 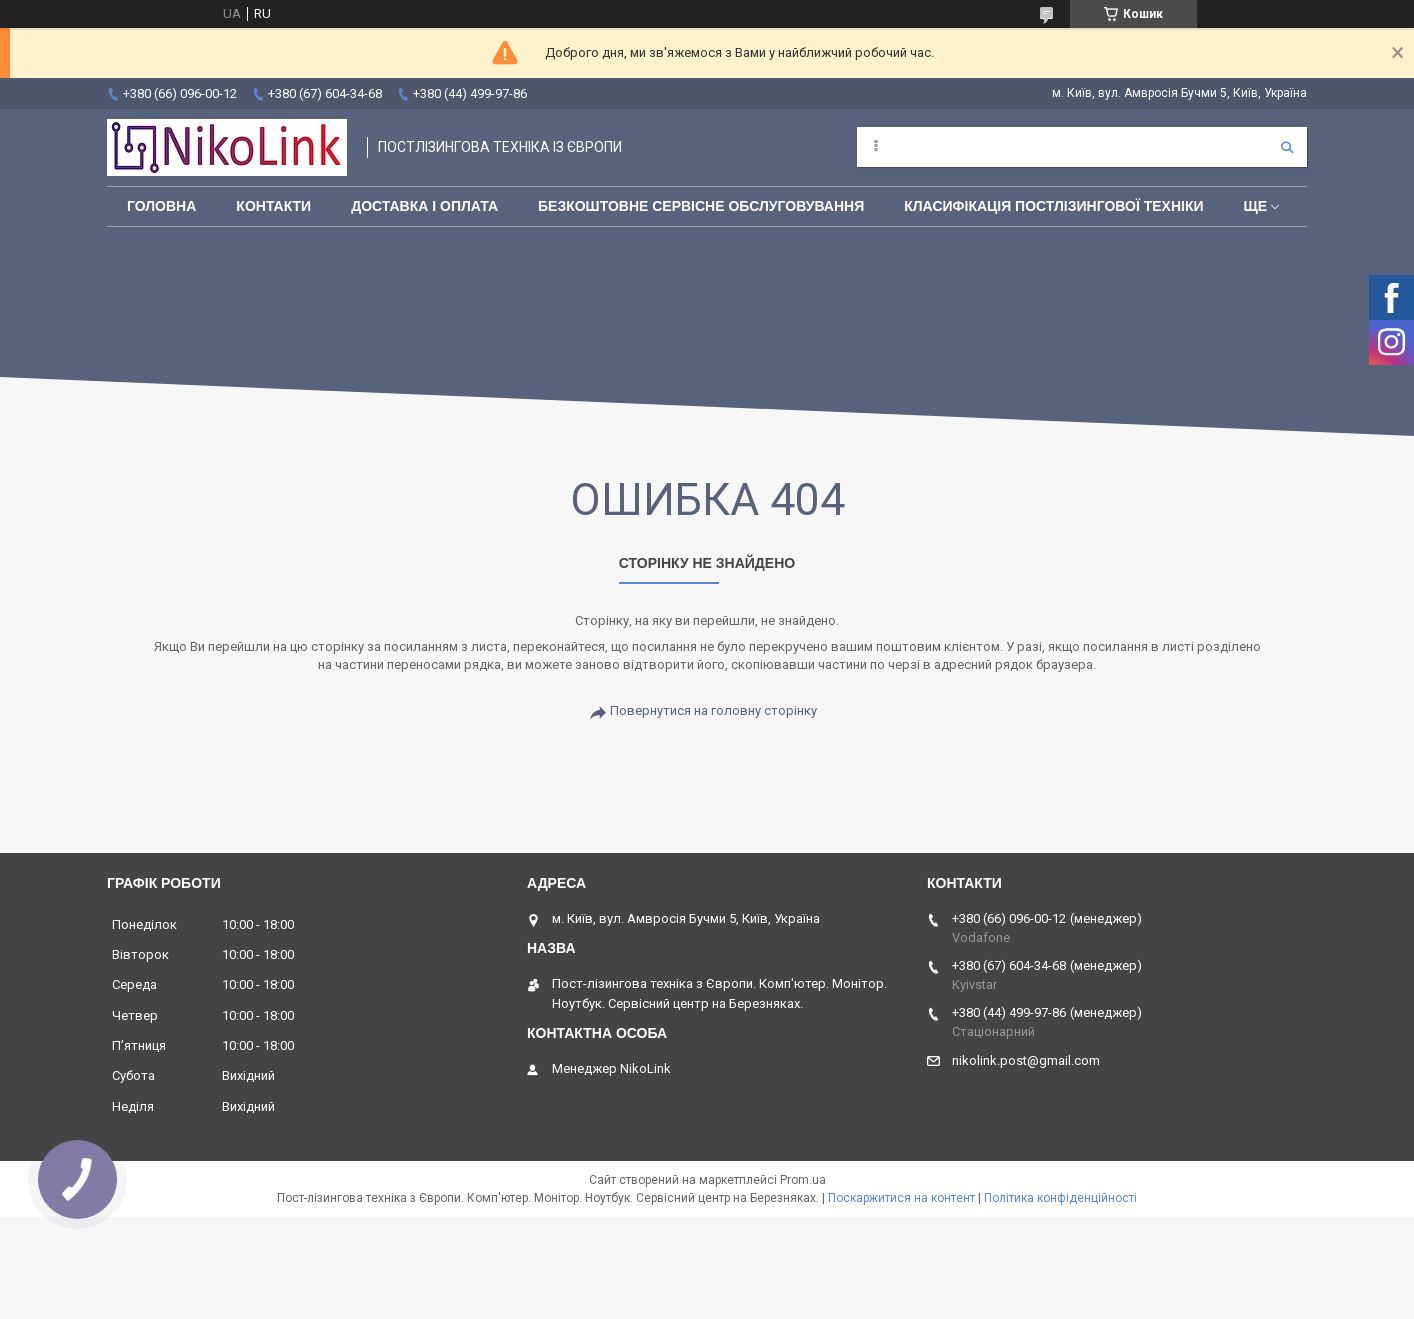 What do you see at coordinates (1287, 147) in the screenshot?
I see `[Шукати]` at bounding box center [1287, 147].